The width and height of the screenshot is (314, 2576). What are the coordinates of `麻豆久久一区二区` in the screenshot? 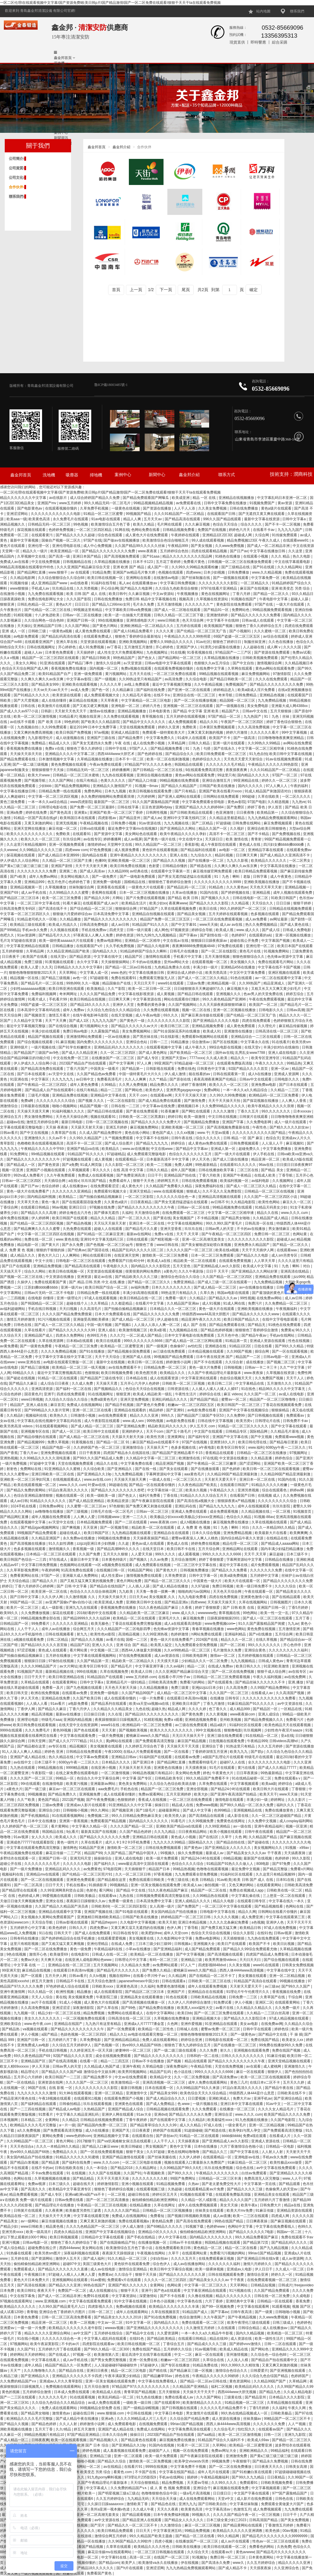 It's located at (297, 1202).